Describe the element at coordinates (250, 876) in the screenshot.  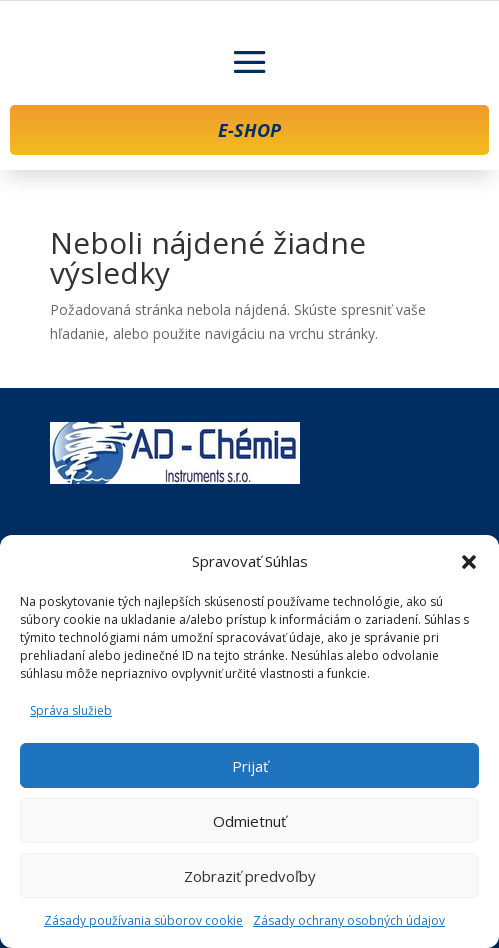
I see `Zobraziť predvoľby` at that location.